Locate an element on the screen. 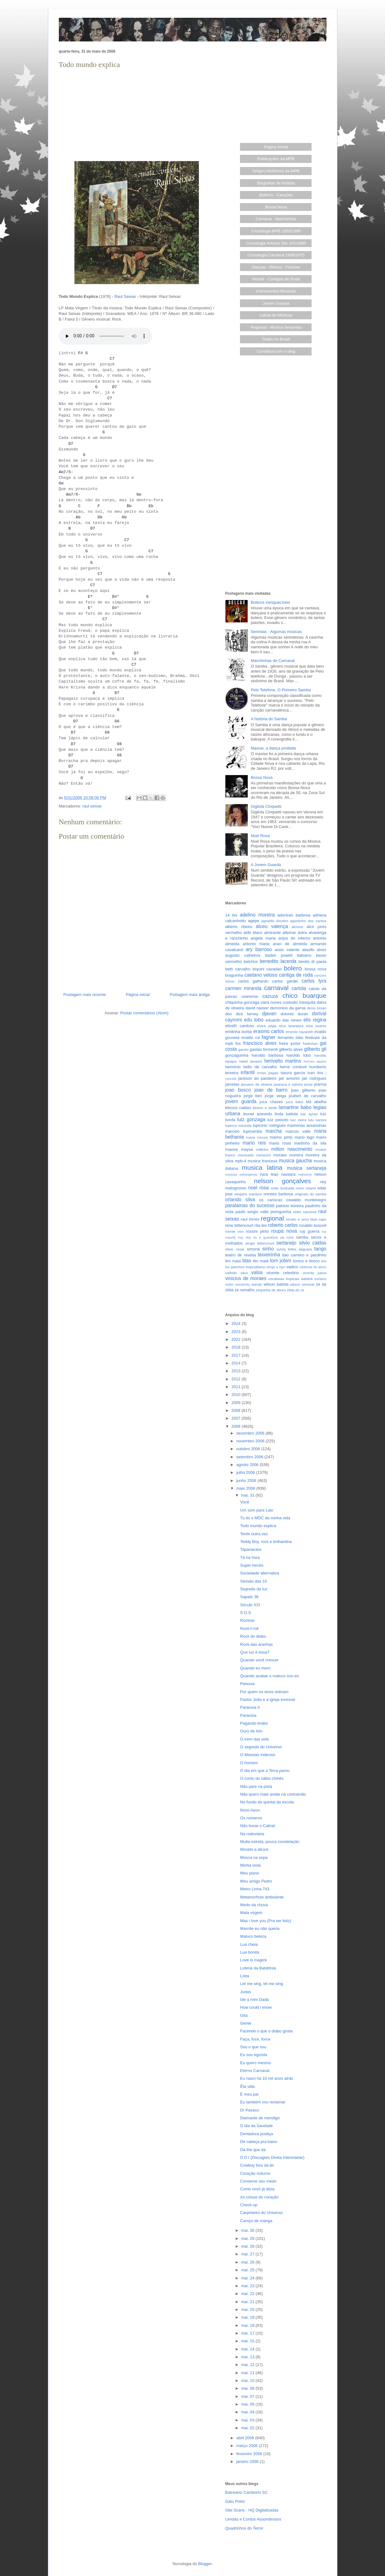 The width and height of the screenshot is (385, 2576). chico buarque is located at coordinates (304, 995).